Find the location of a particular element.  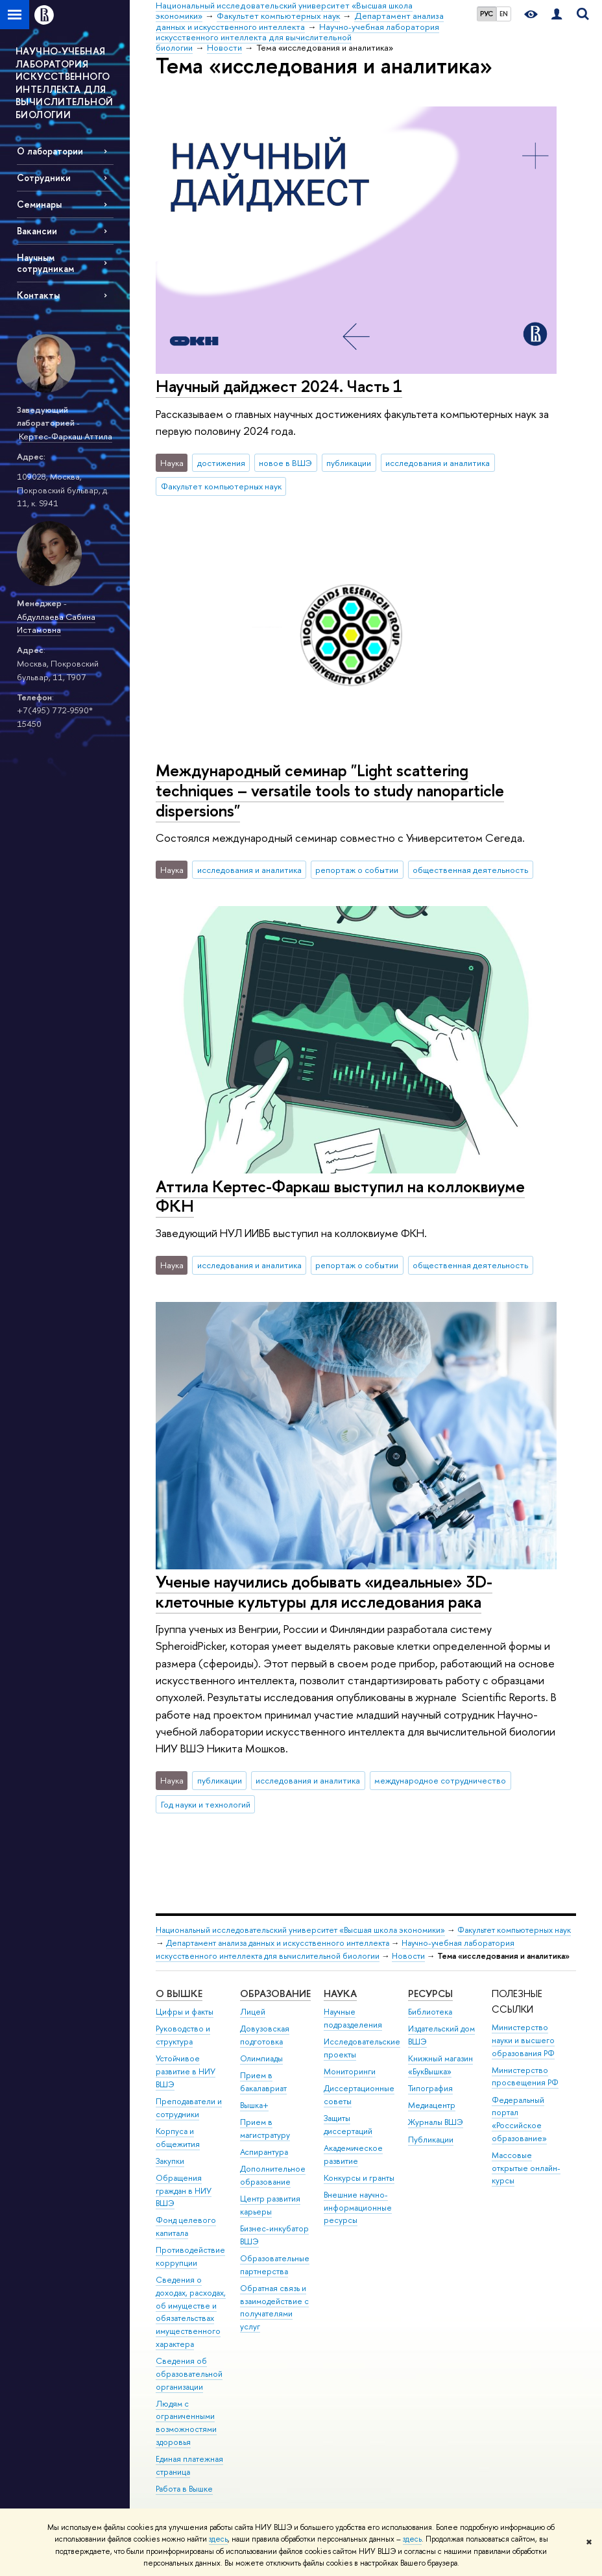

Кертес-Фаркаш Аттила is located at coordinates (65, 436).